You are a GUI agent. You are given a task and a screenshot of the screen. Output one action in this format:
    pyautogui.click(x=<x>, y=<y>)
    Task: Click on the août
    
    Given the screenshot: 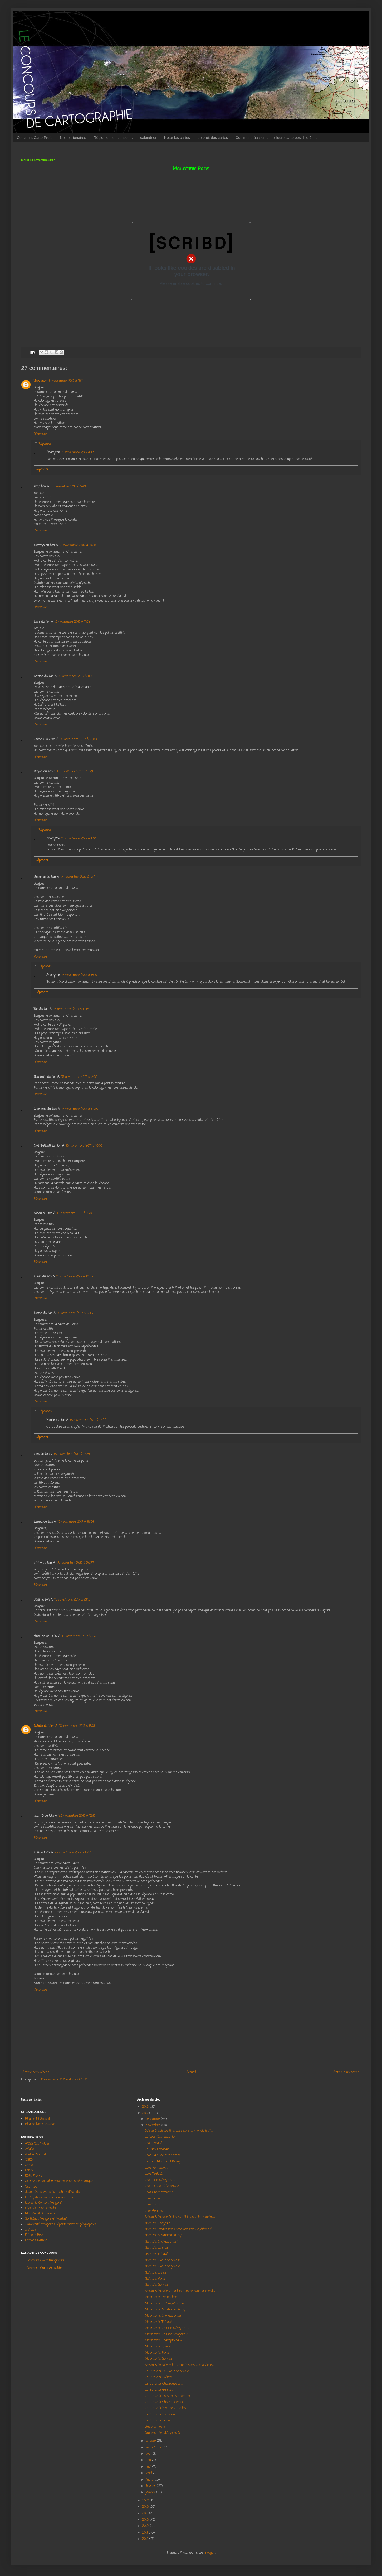 What is the action you would take?
    pyautogui.click(x=149, y=2454)
    